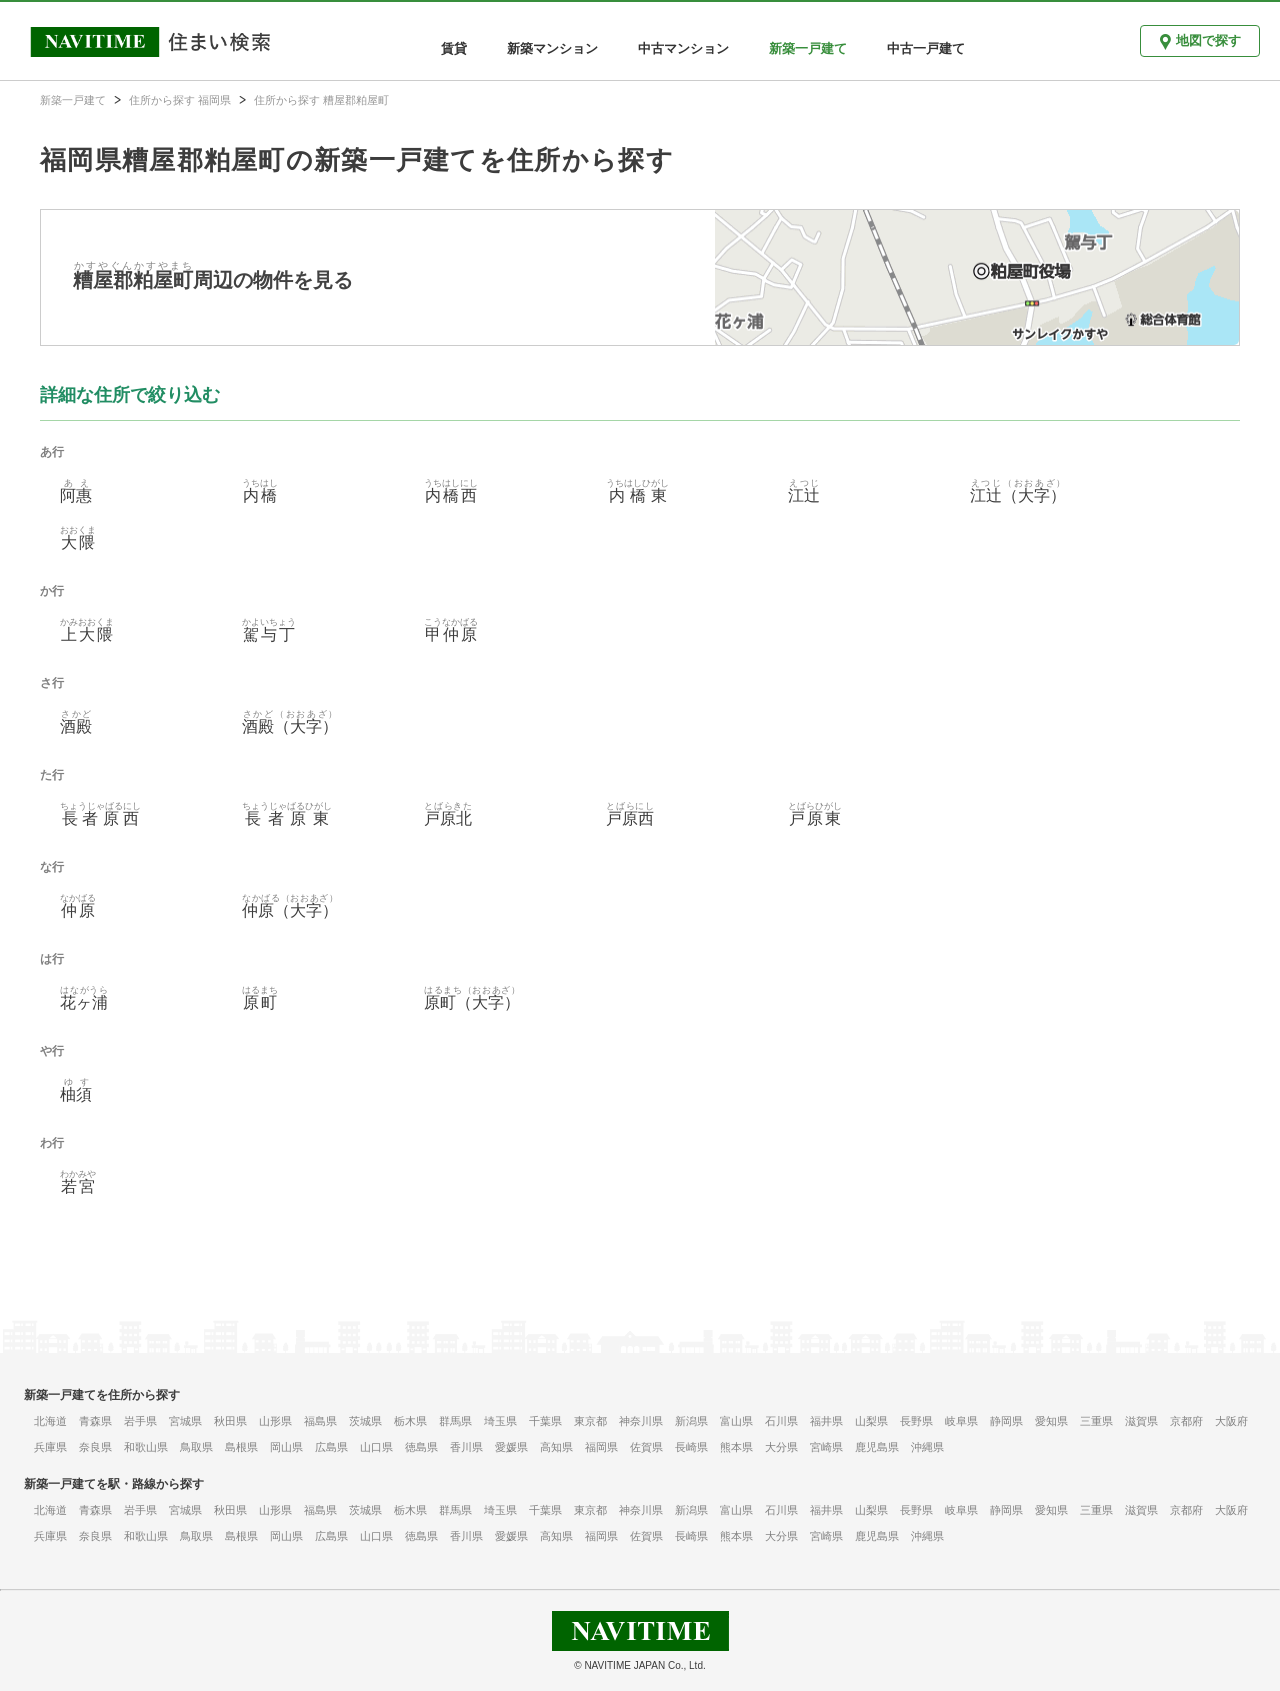  What do you see at coordinates (1231, 1421) in the screenshot?
I see `大阪府` at bounding box center [1231, 1421].